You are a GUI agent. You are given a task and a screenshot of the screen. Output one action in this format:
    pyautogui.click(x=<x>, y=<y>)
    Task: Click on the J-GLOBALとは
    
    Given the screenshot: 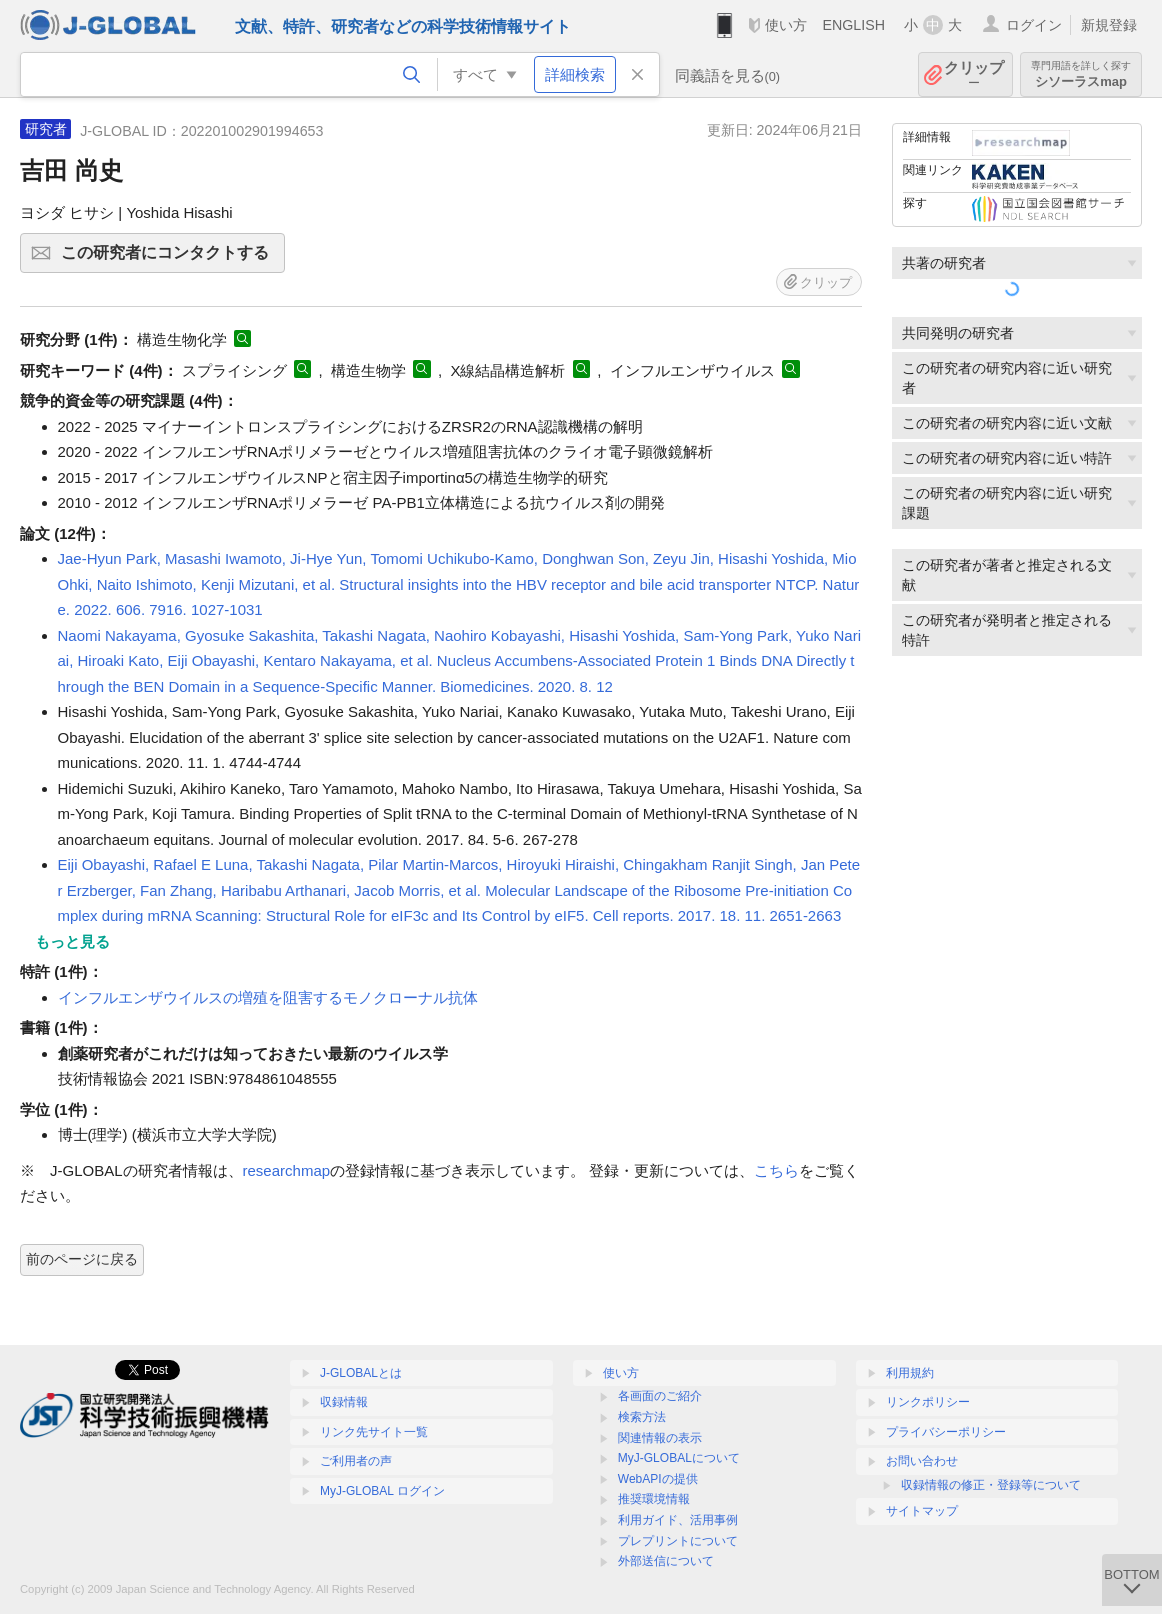 What is the action you would take?
    pyautogui.click(x=361, y=1373)
    